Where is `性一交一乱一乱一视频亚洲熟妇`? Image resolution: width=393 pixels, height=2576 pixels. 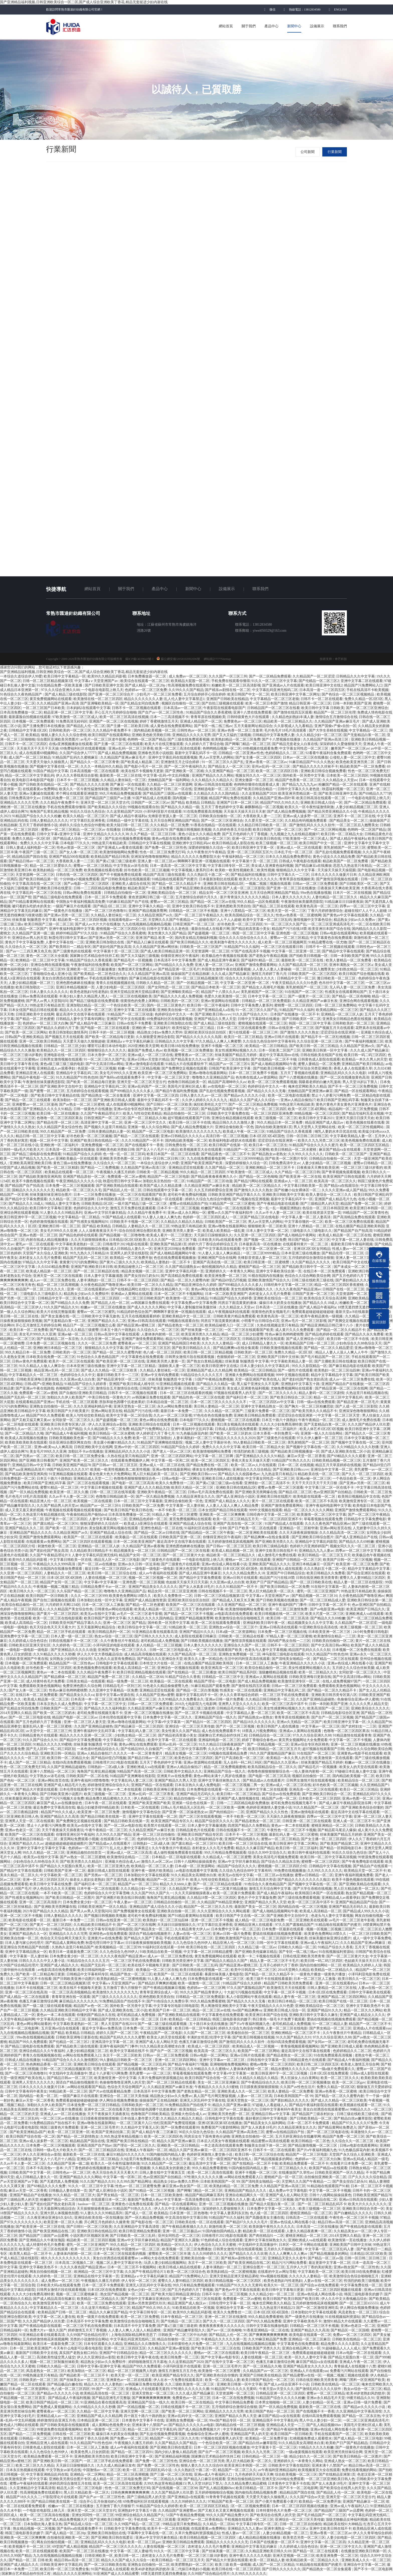 性一交一乱一乱一视频亚洲熟妇 is located at coordinates (276, 1208).